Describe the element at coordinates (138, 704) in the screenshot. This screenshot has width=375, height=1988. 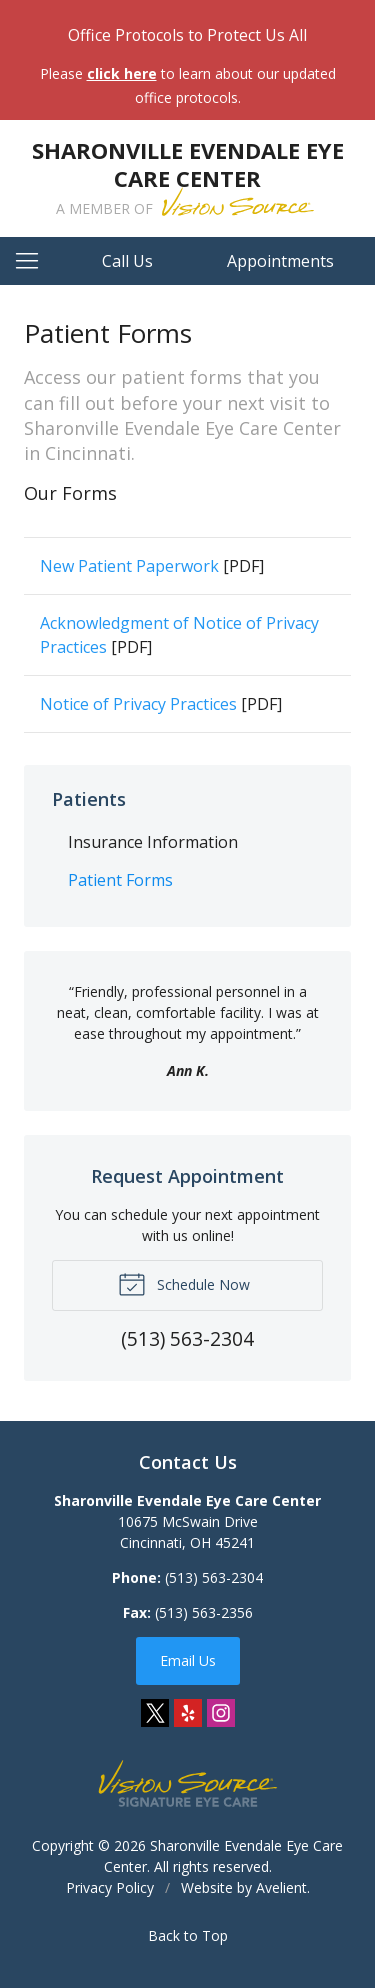
I see `Notice of Privacy Practices` at that location.